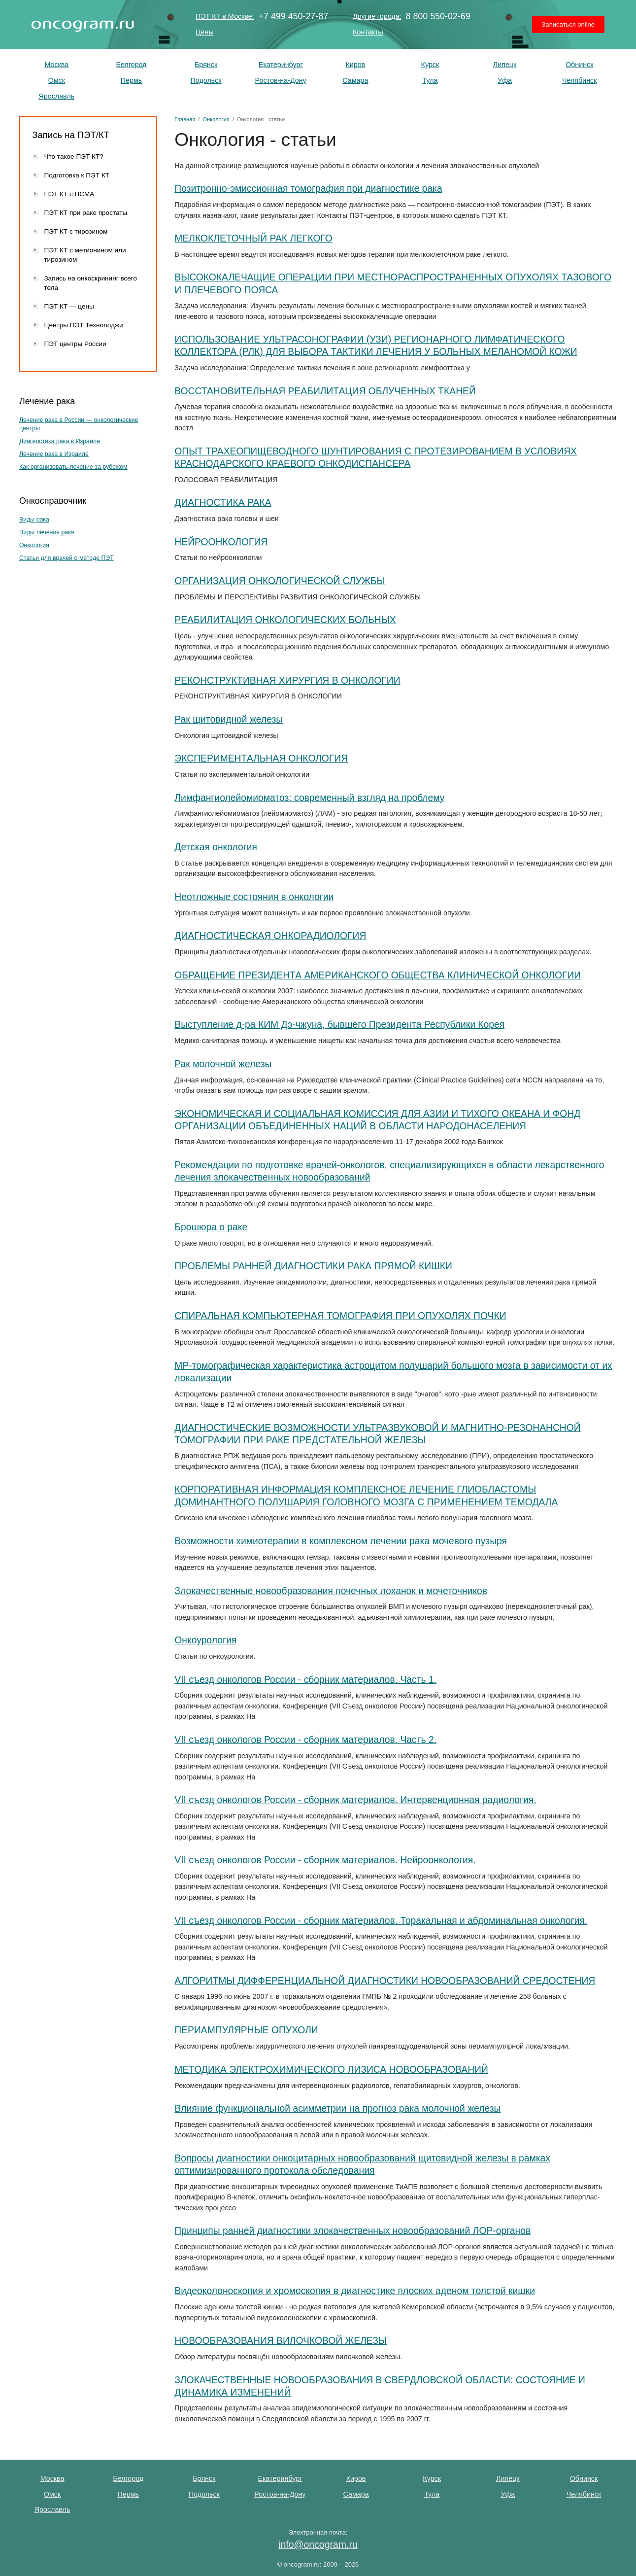  I want to click on Уфа, so click(505, 80).